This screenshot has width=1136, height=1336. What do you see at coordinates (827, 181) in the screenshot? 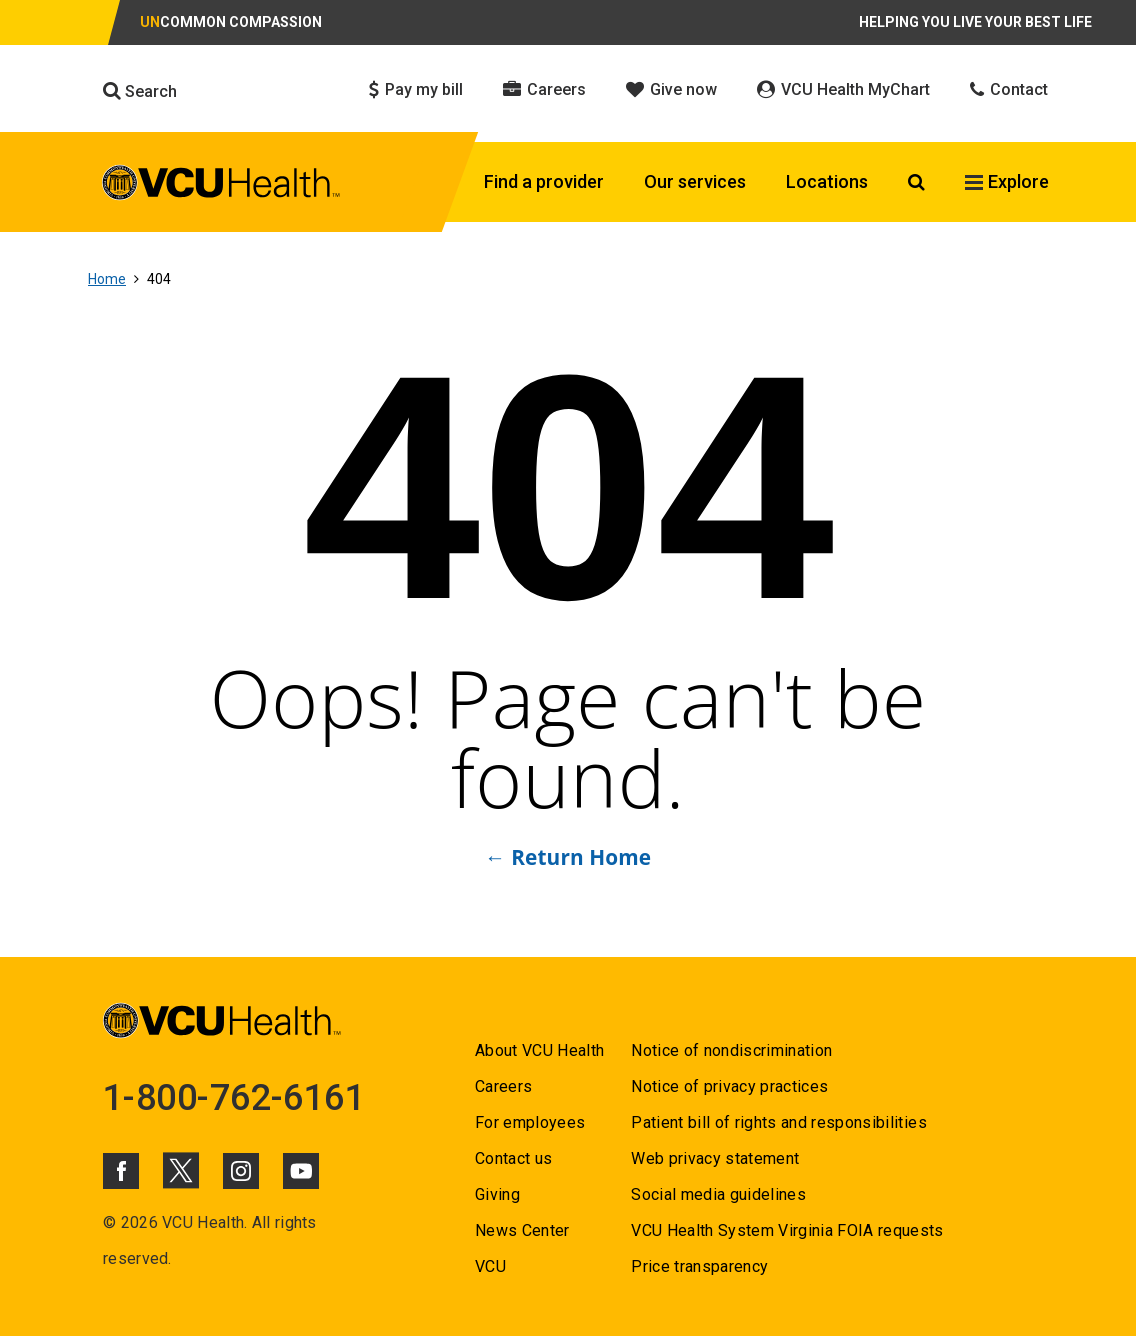
I see `Locations [Click to go to Locations]` at bounding box center [827, 181].